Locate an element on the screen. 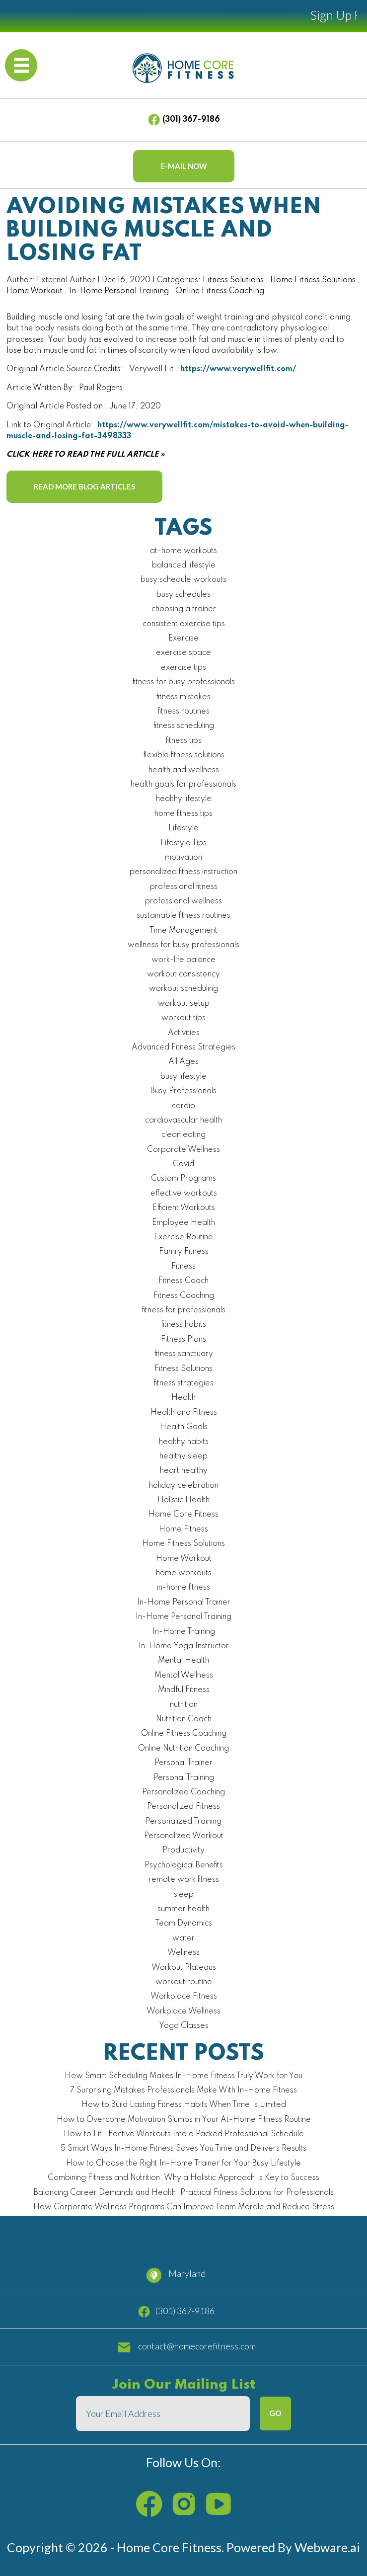  Balancing Career Demands and Health: Practical Fitness Solutions for Professionals is located at coordinates (184, 2193).